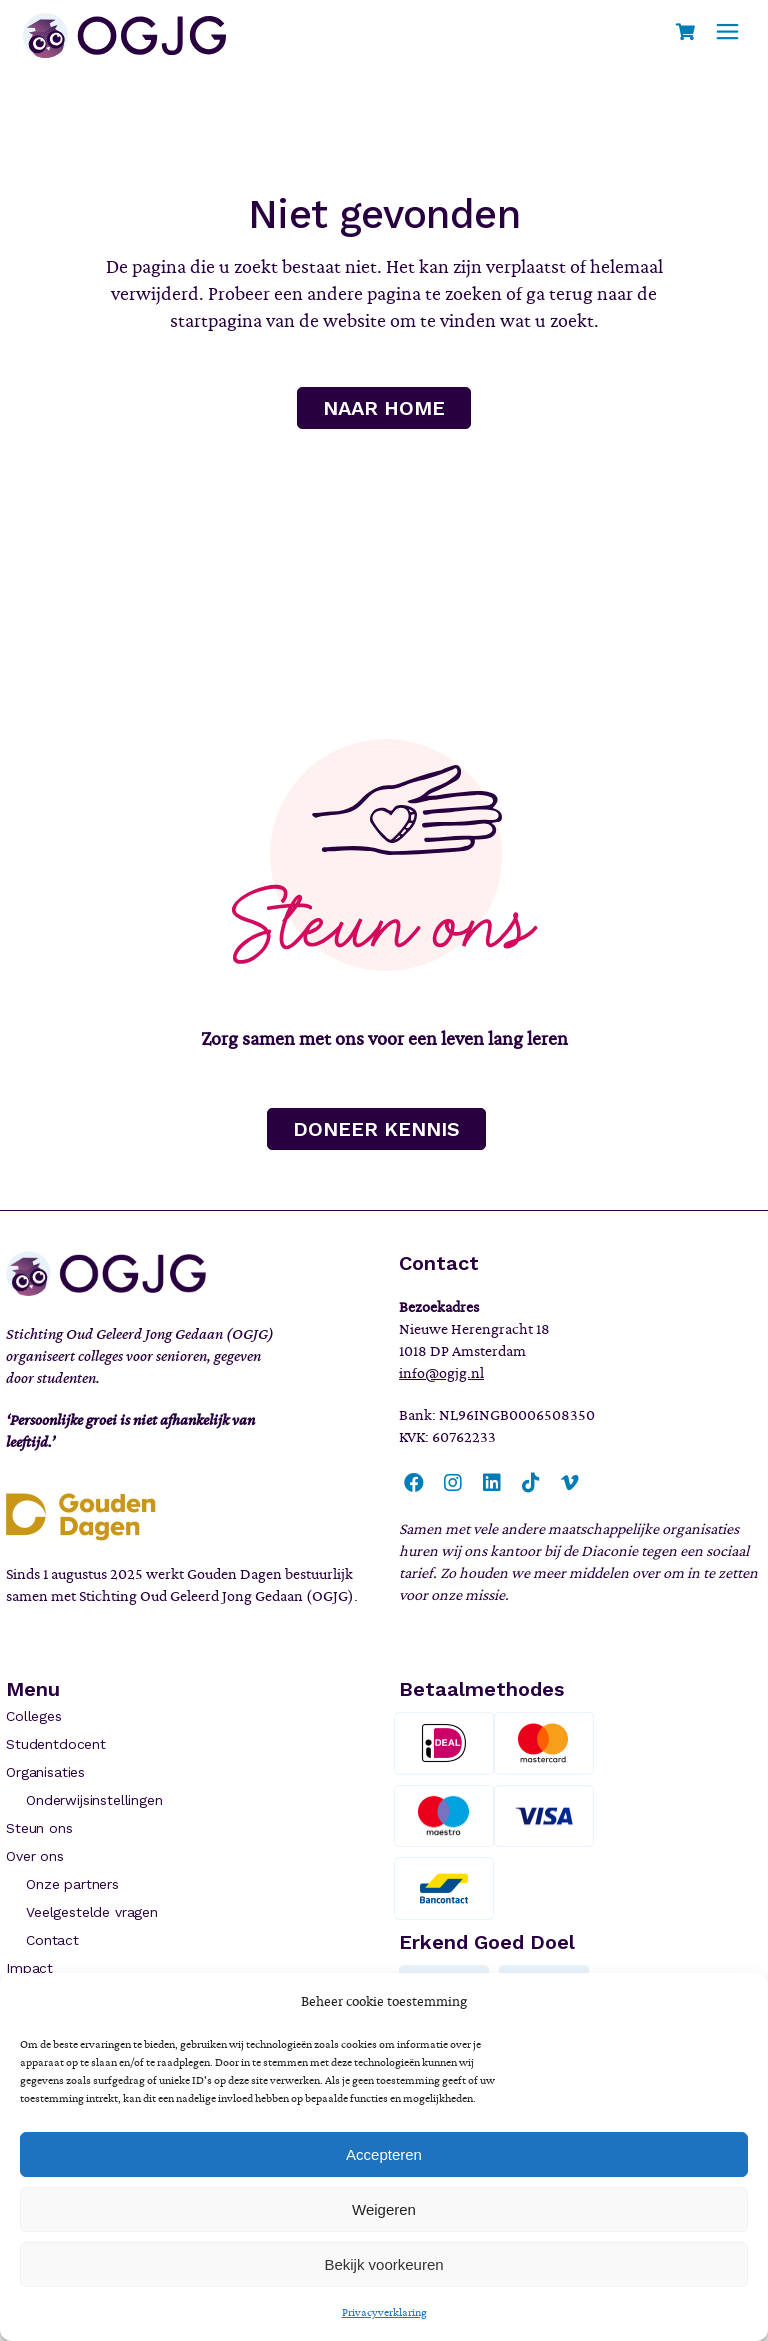 This screenshot has width=768, height=2341. Describe the element at coordinates (384, 2312) in the screenshot. I see `Privacyverklaring` at that location.